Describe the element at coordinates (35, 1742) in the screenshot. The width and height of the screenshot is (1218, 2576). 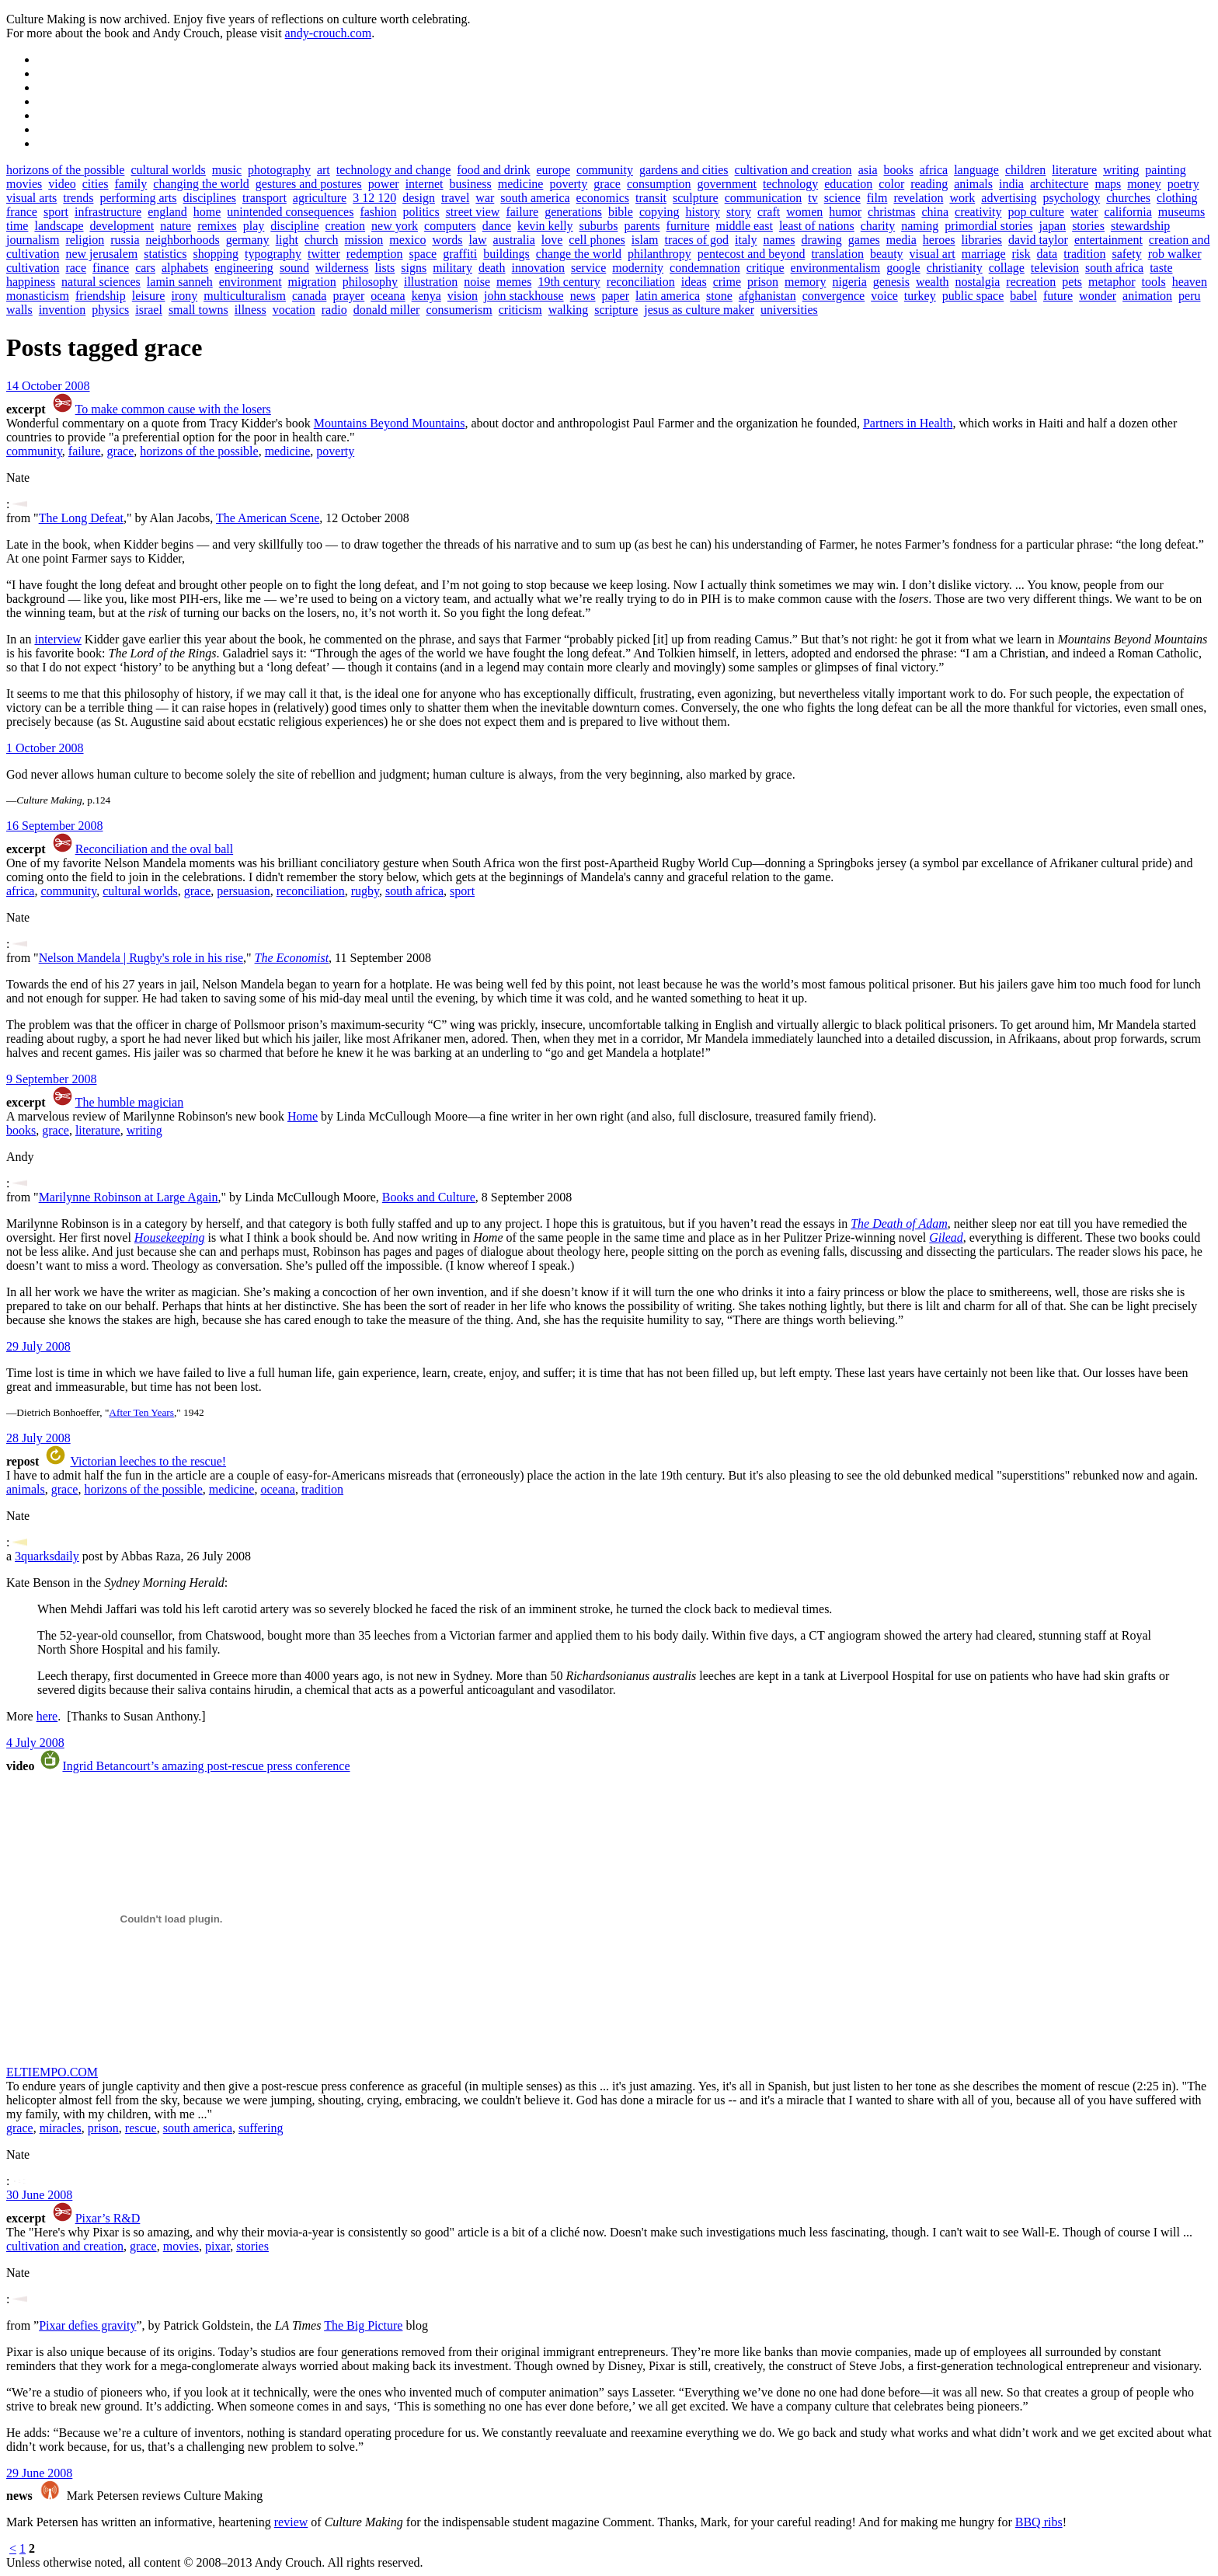
I see `4 July 2008` at that location.